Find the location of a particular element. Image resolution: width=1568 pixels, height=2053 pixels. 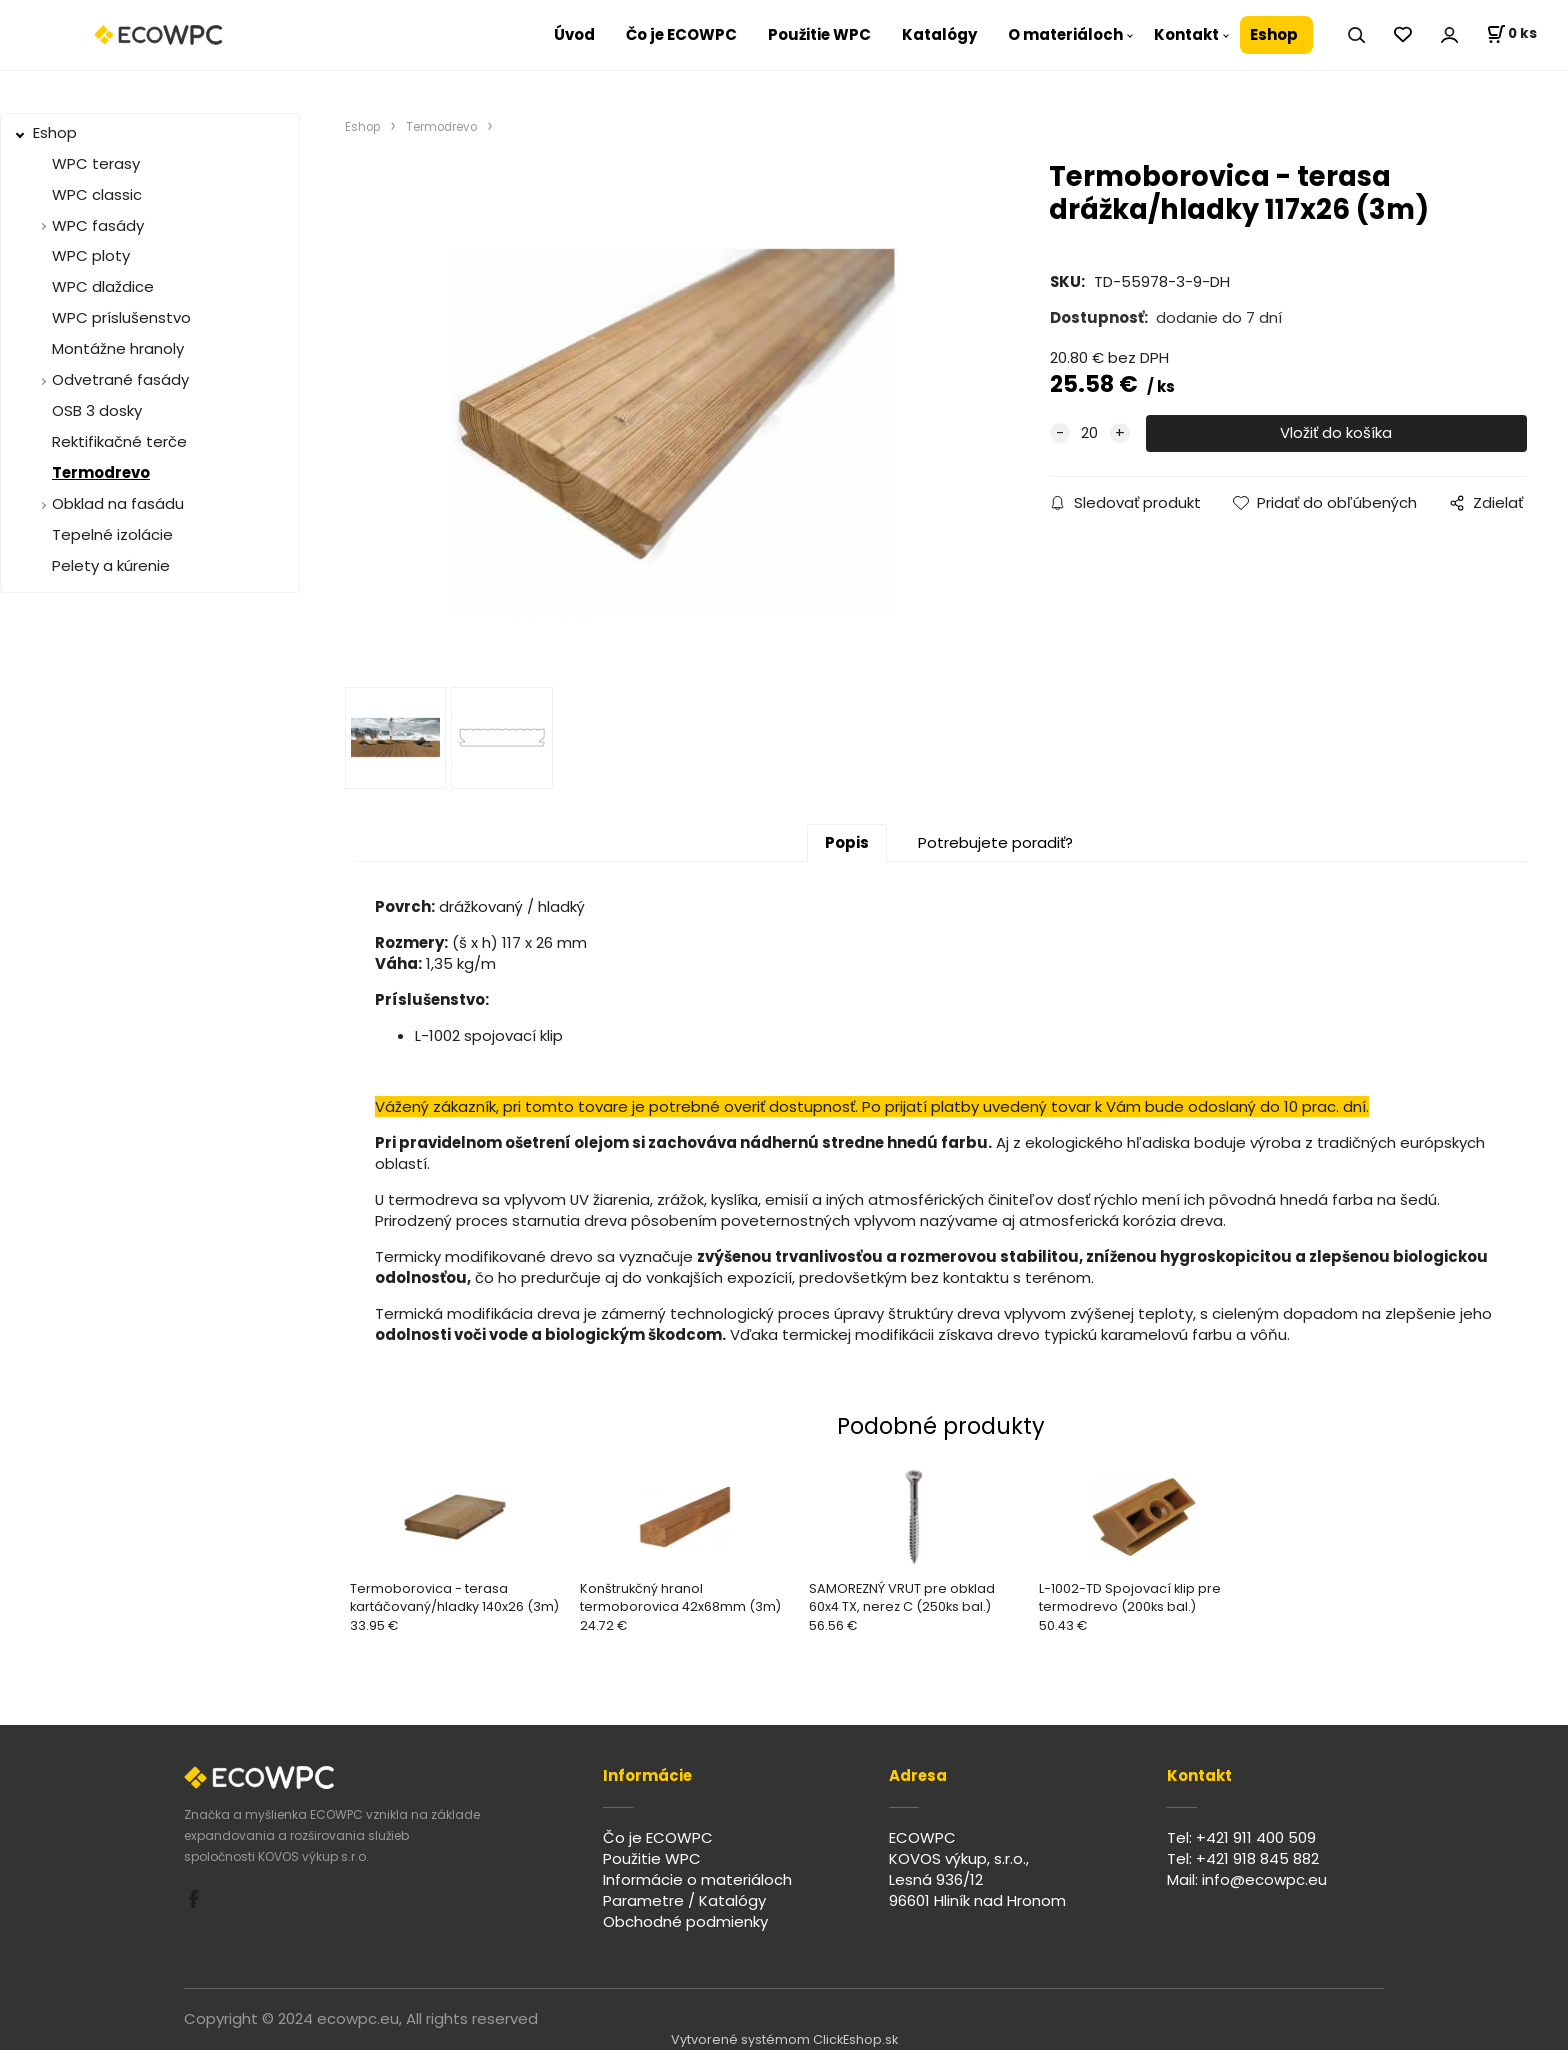

Obchodné podmienky is located at coordinates (685, 1923).